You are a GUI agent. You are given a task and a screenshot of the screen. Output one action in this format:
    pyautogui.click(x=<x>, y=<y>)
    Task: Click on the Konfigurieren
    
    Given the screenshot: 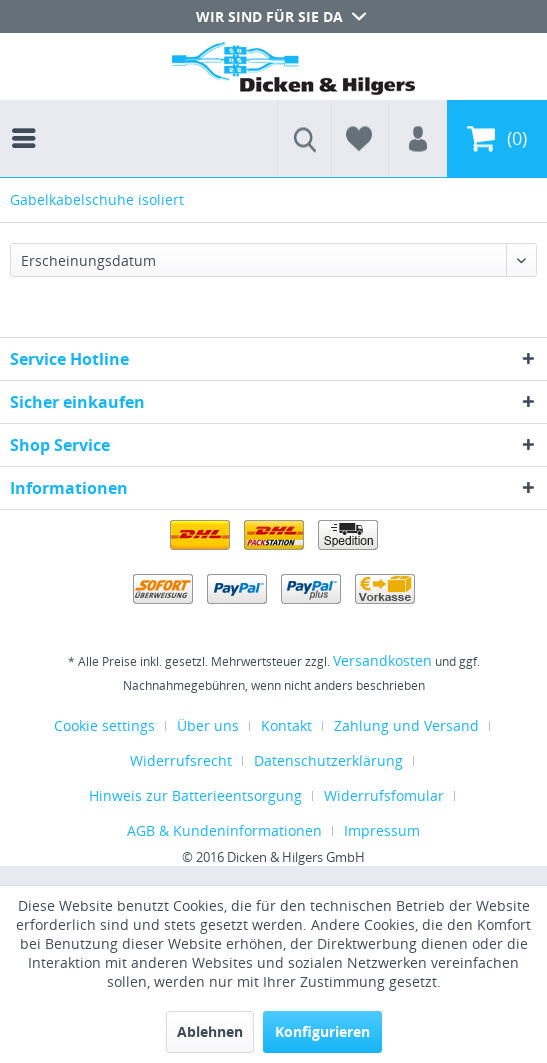 What is the action you would take?
    pyautogui.click(x=322, y=1031)
    